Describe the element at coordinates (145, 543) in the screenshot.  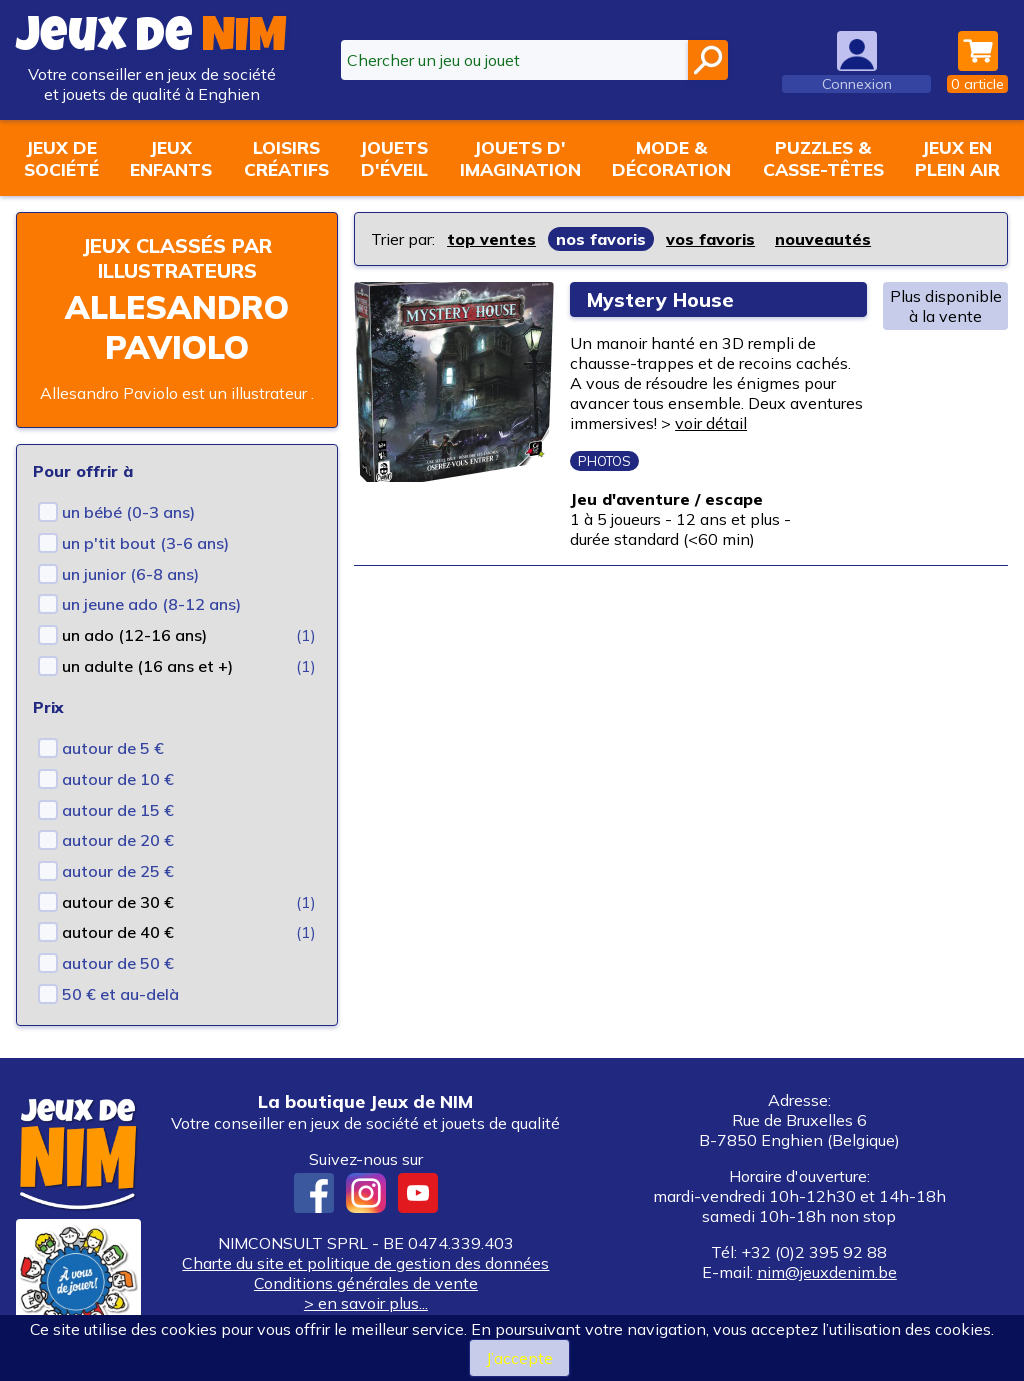
I see `un p'tit bout (3-6 ans)` at that location.